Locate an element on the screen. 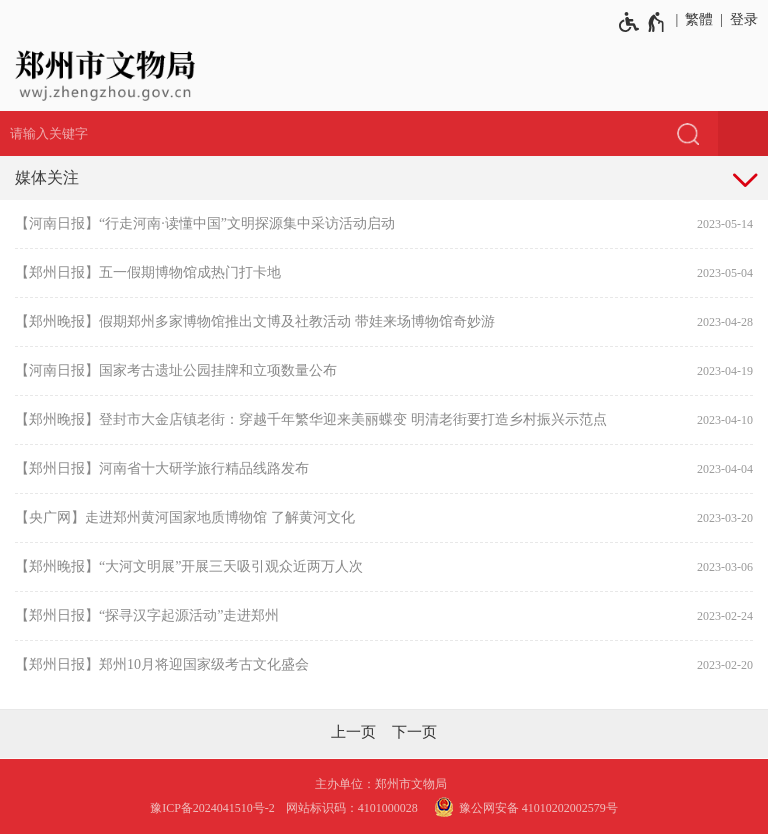  [无障碍辅助功能，开启和退出快捷键，Ctrl+Alt+Q] is located at coordinates (642, 22).